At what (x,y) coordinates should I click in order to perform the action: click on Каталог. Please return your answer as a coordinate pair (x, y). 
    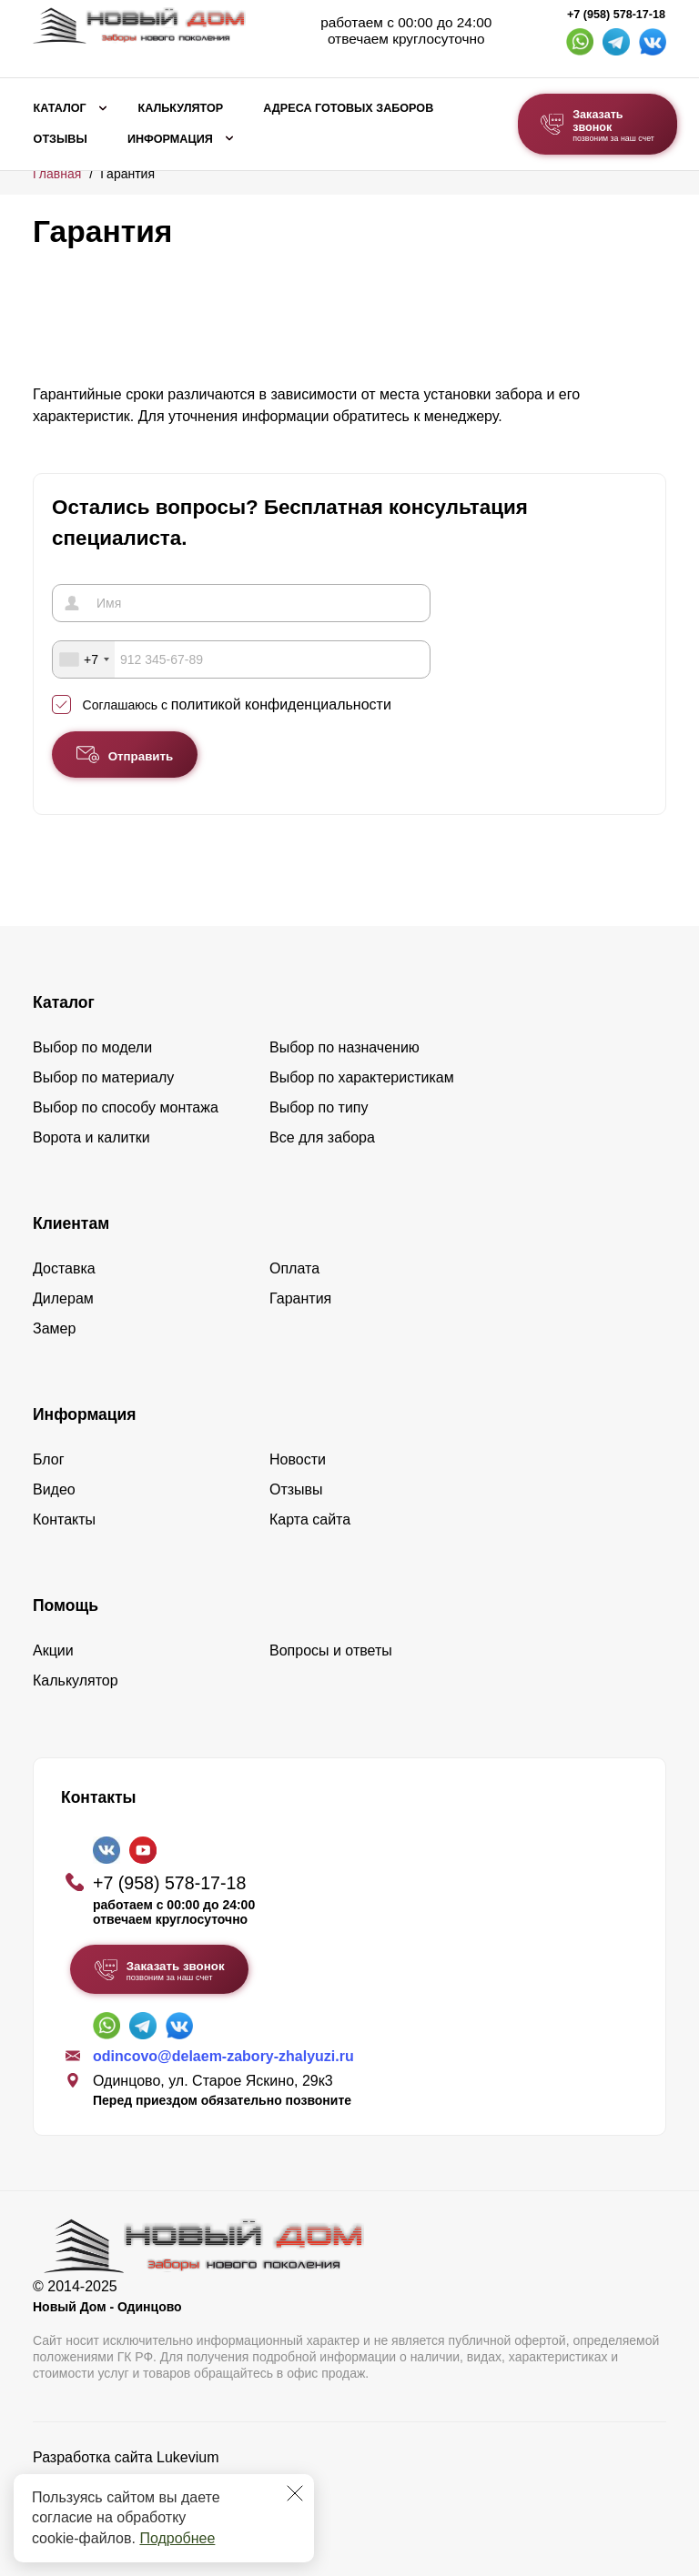
    Looking at the image, I should click on (60, 108).